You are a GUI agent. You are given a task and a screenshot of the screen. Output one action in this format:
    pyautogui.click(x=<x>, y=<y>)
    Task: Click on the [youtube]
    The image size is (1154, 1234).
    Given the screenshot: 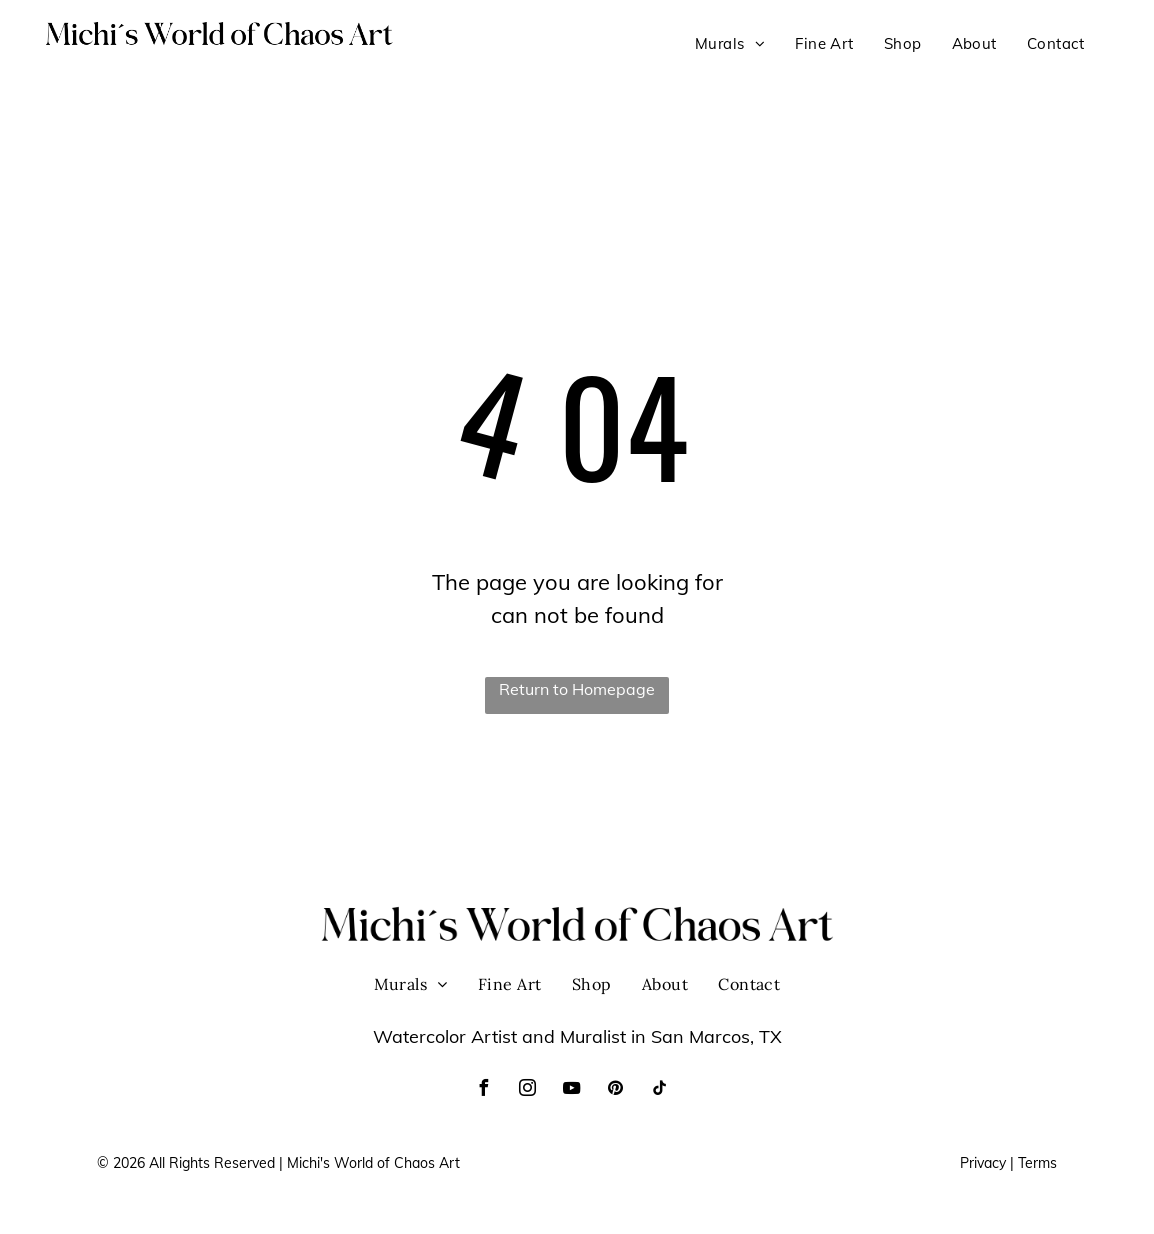 What is the action you would take?
    pyautogui.click(x=571, y=1090)
    